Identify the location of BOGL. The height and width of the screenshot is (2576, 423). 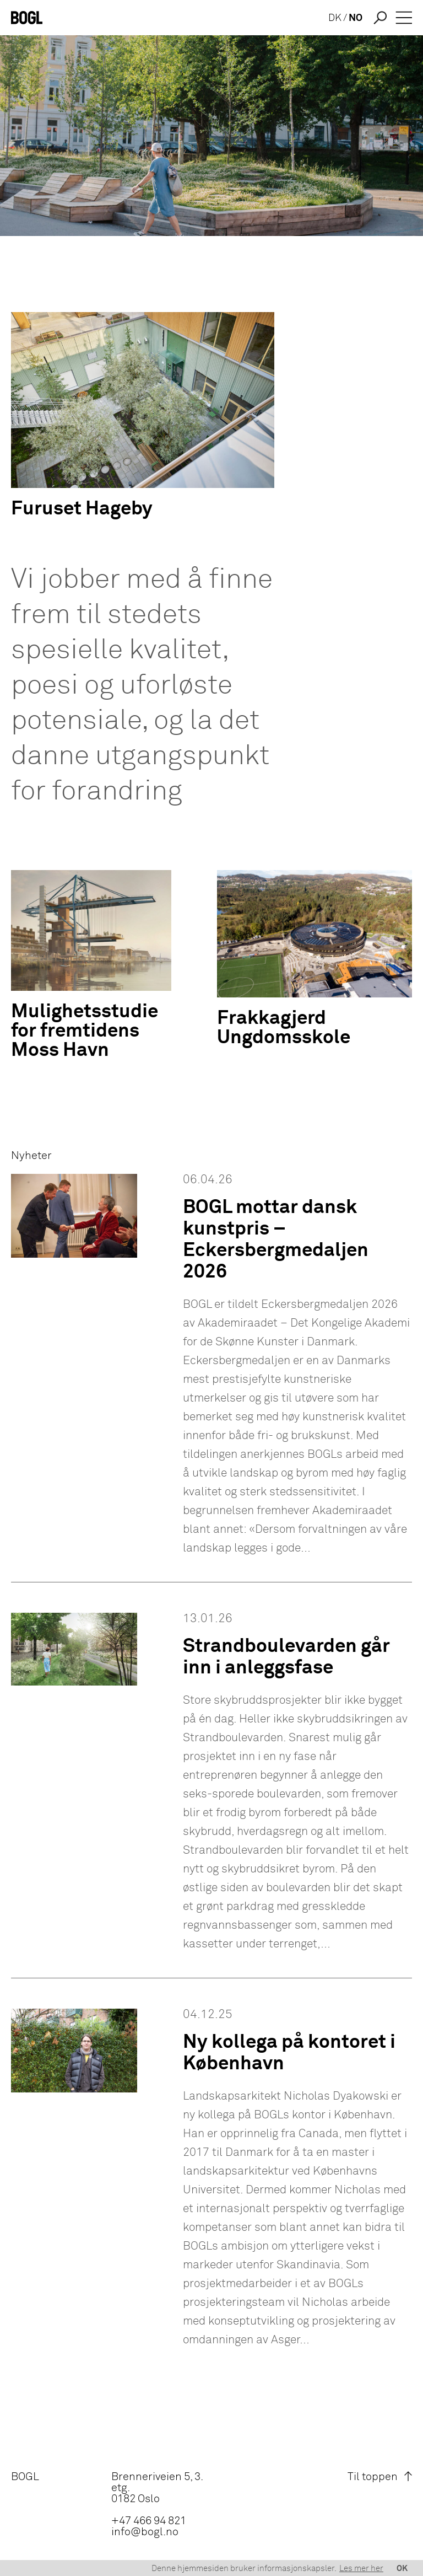
(25, 2476).